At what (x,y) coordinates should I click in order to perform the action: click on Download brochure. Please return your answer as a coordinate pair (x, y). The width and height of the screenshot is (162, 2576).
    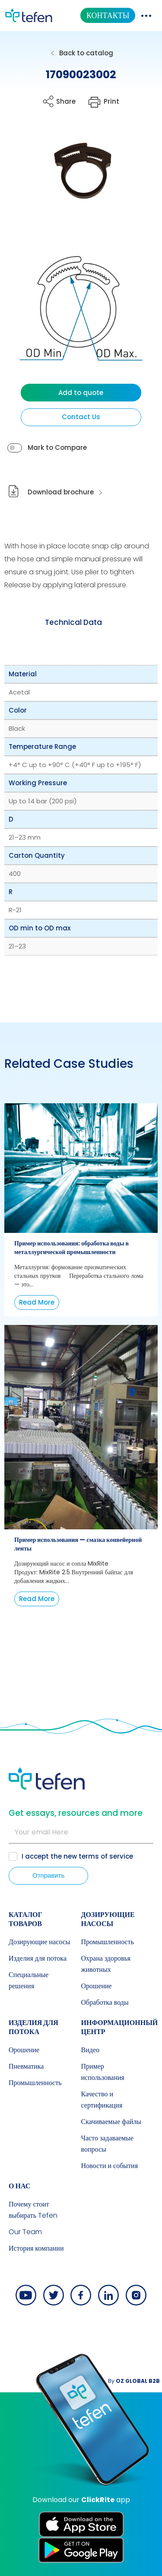
    Looking at the image, I should click on (61, 492).